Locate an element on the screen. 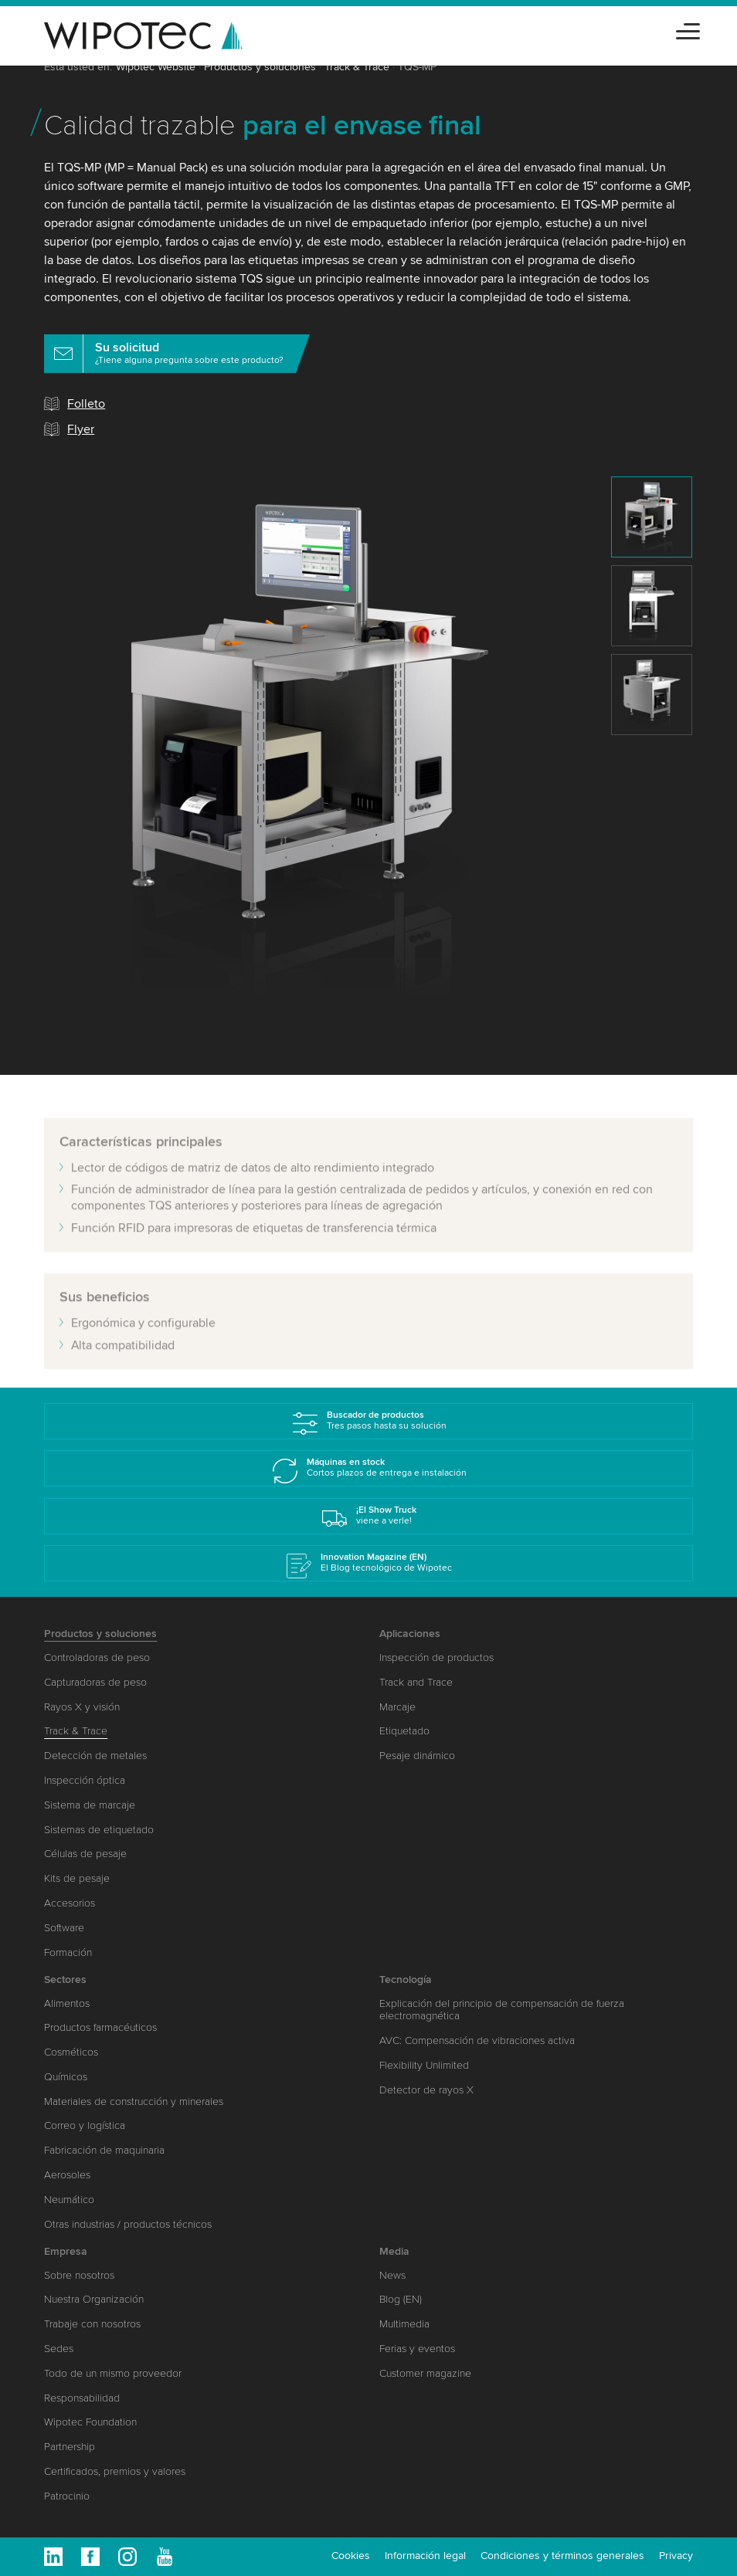 The image size is (737, 2576). Linkedin is located at coordinates (53, 2556).